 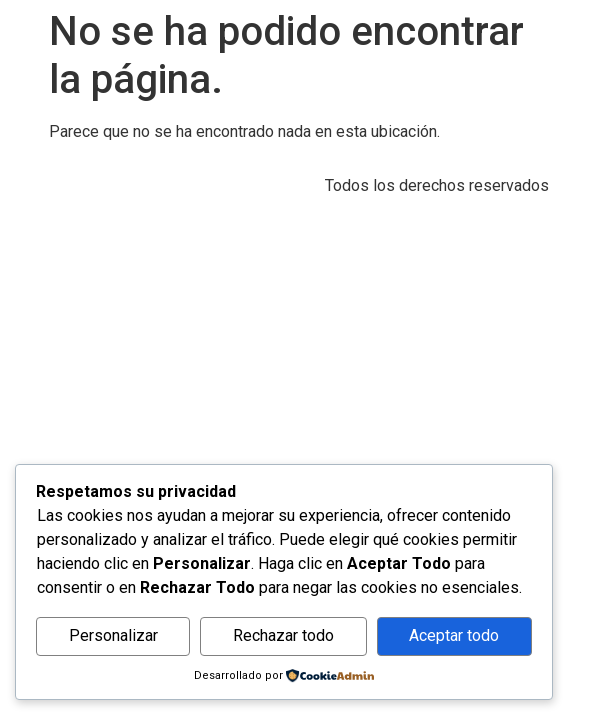 What do you see at coordinates (283, 635) in the screenshot?
I see `Rechazar todo` at bounding box center [283, 635].